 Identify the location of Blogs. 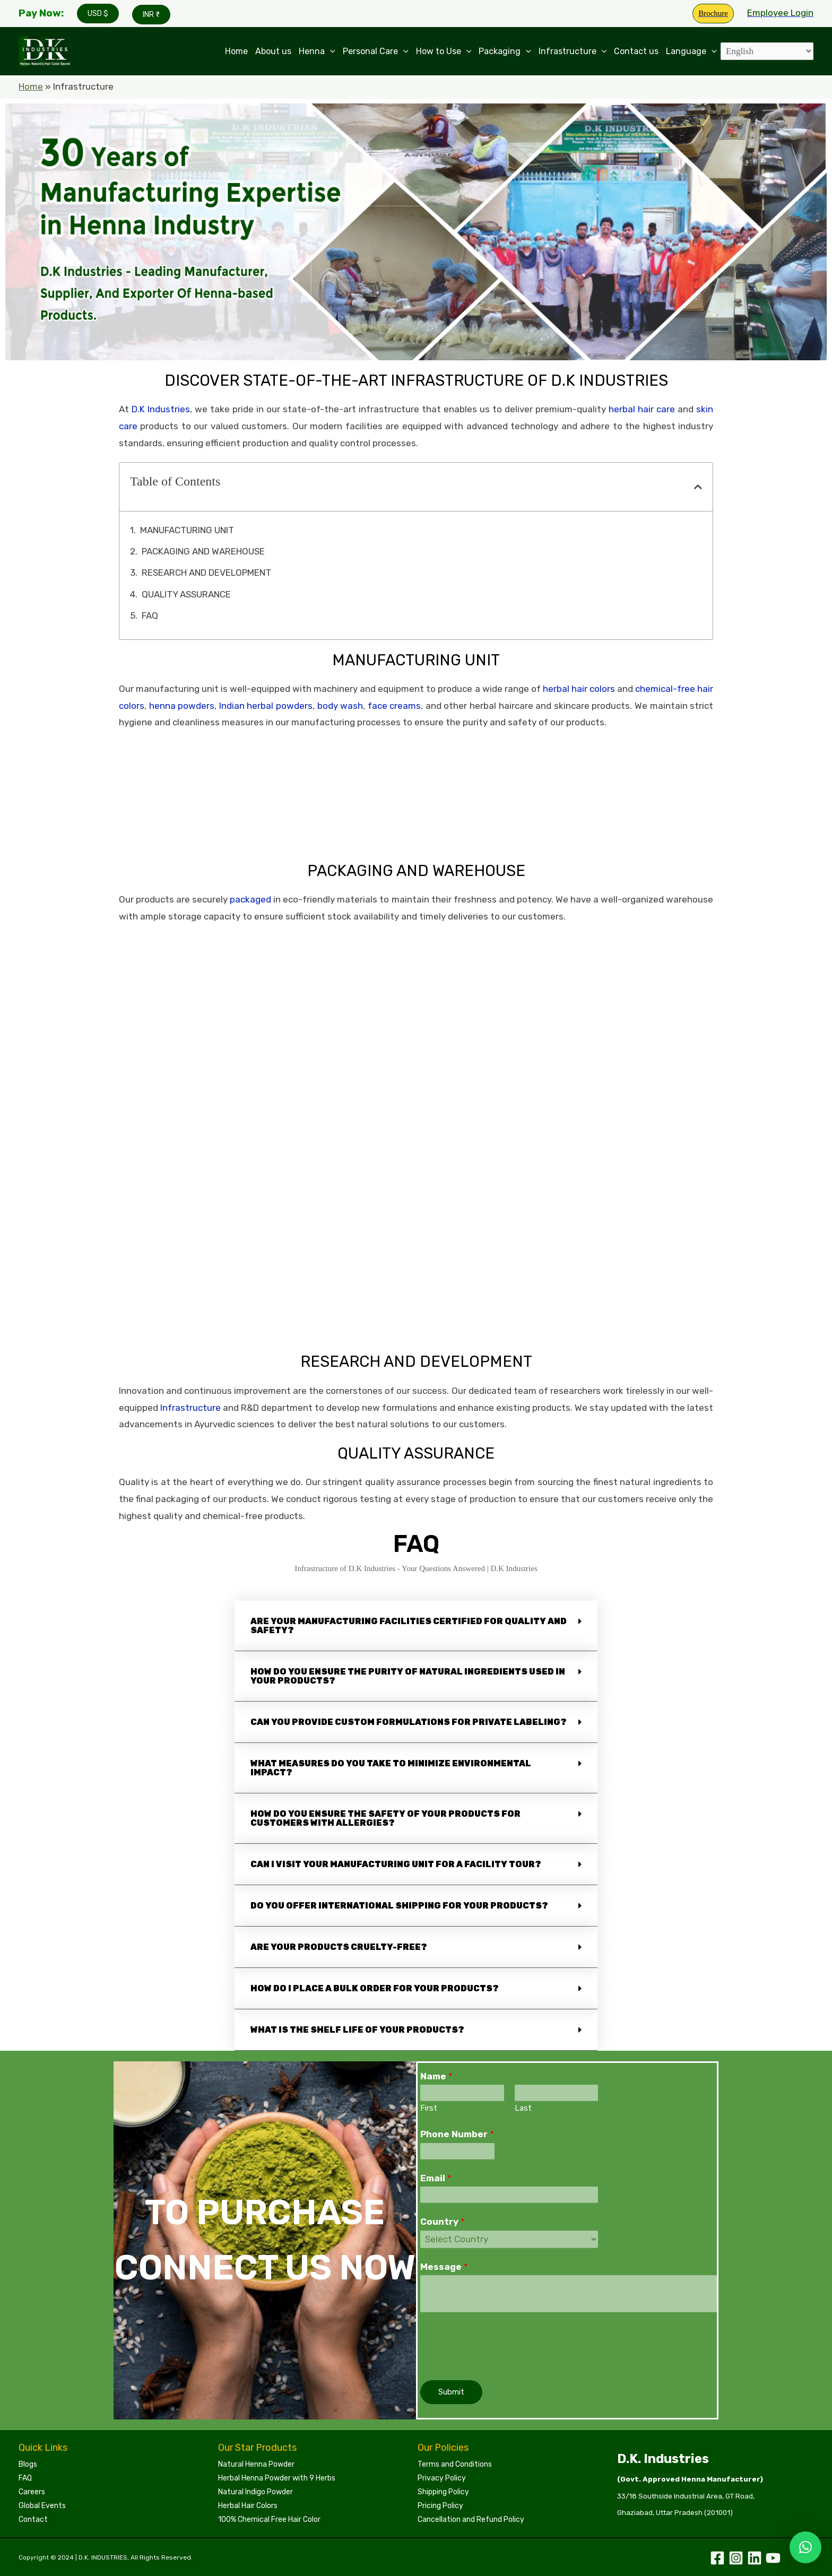
(28, 2464).